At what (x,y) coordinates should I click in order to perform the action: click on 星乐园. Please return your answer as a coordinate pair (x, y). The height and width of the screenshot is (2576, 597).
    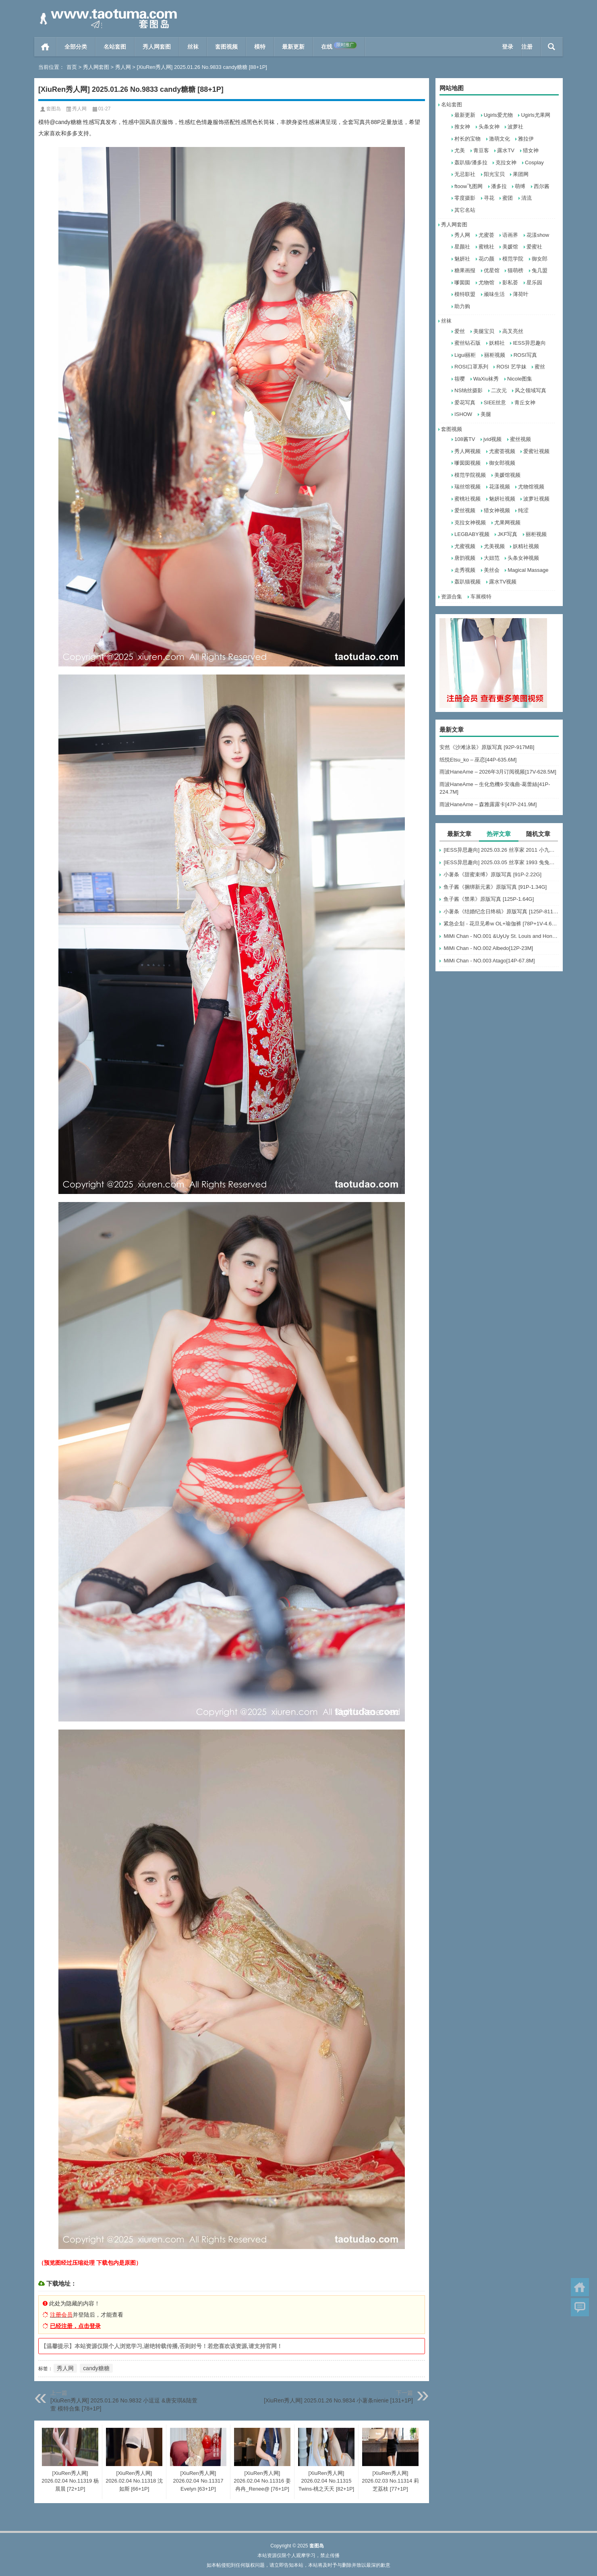
    Looking at the image, I should click on (534, 282).